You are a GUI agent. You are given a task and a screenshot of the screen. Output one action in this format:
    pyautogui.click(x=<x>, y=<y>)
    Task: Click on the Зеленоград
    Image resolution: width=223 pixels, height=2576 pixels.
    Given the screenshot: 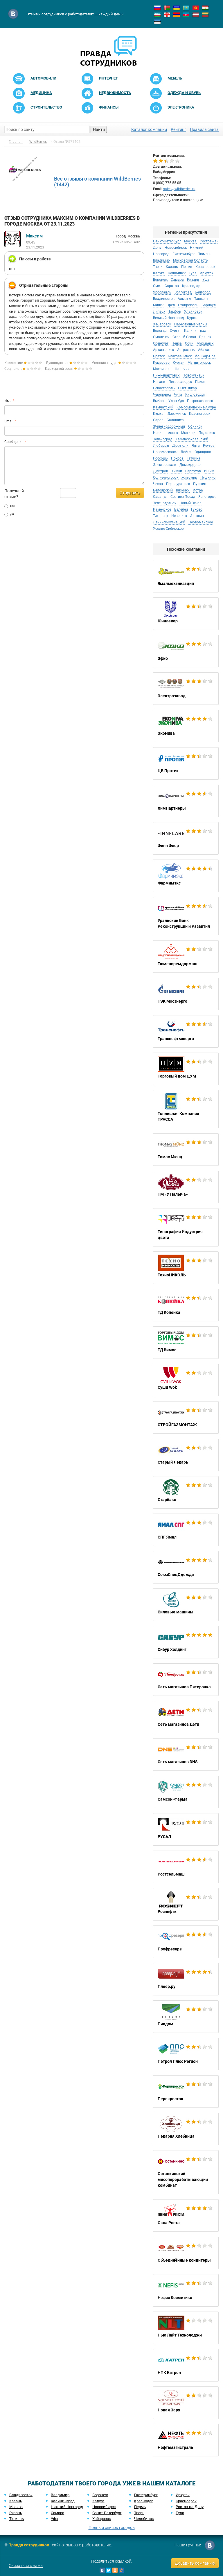 What is the action you would take?
    pyautogui.click(x=162, y=439)
    